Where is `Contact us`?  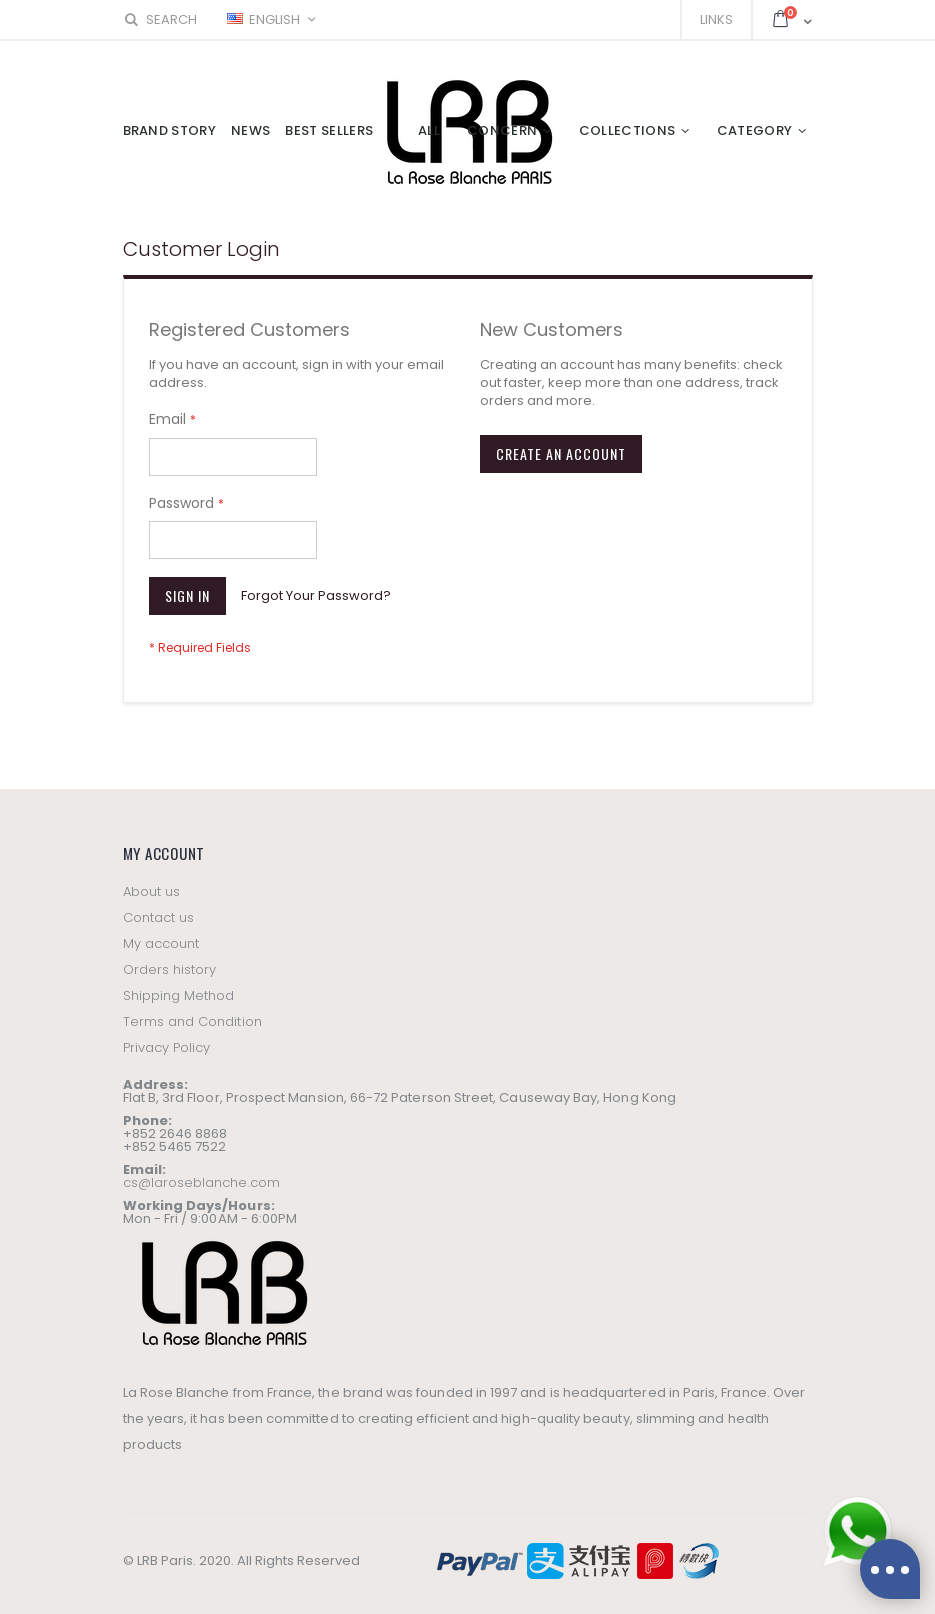
Contact us is located at coordinates (159, 917).